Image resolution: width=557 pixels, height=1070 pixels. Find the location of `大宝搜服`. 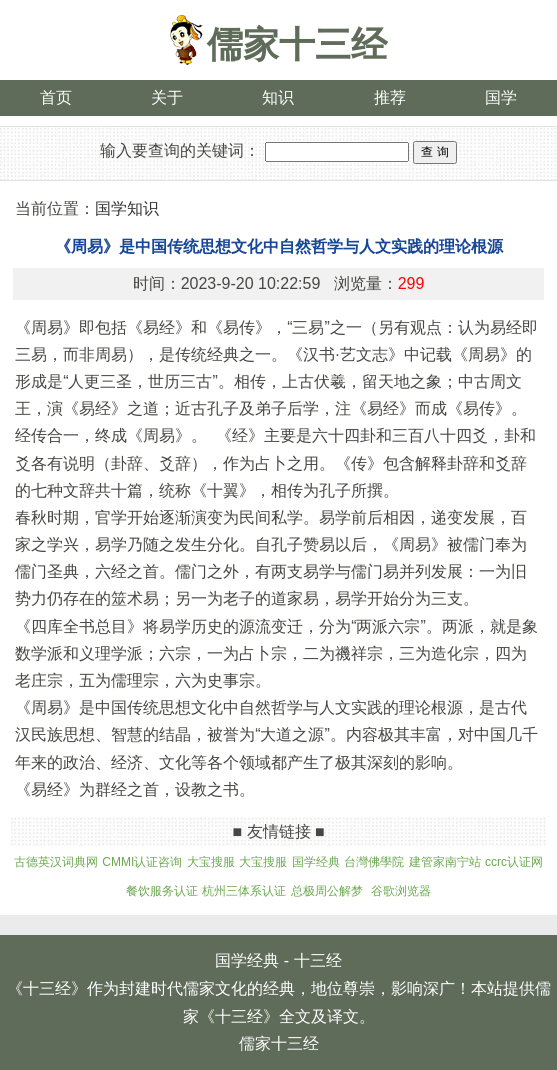

大宝搜服 is located at coordinates (211, 862).